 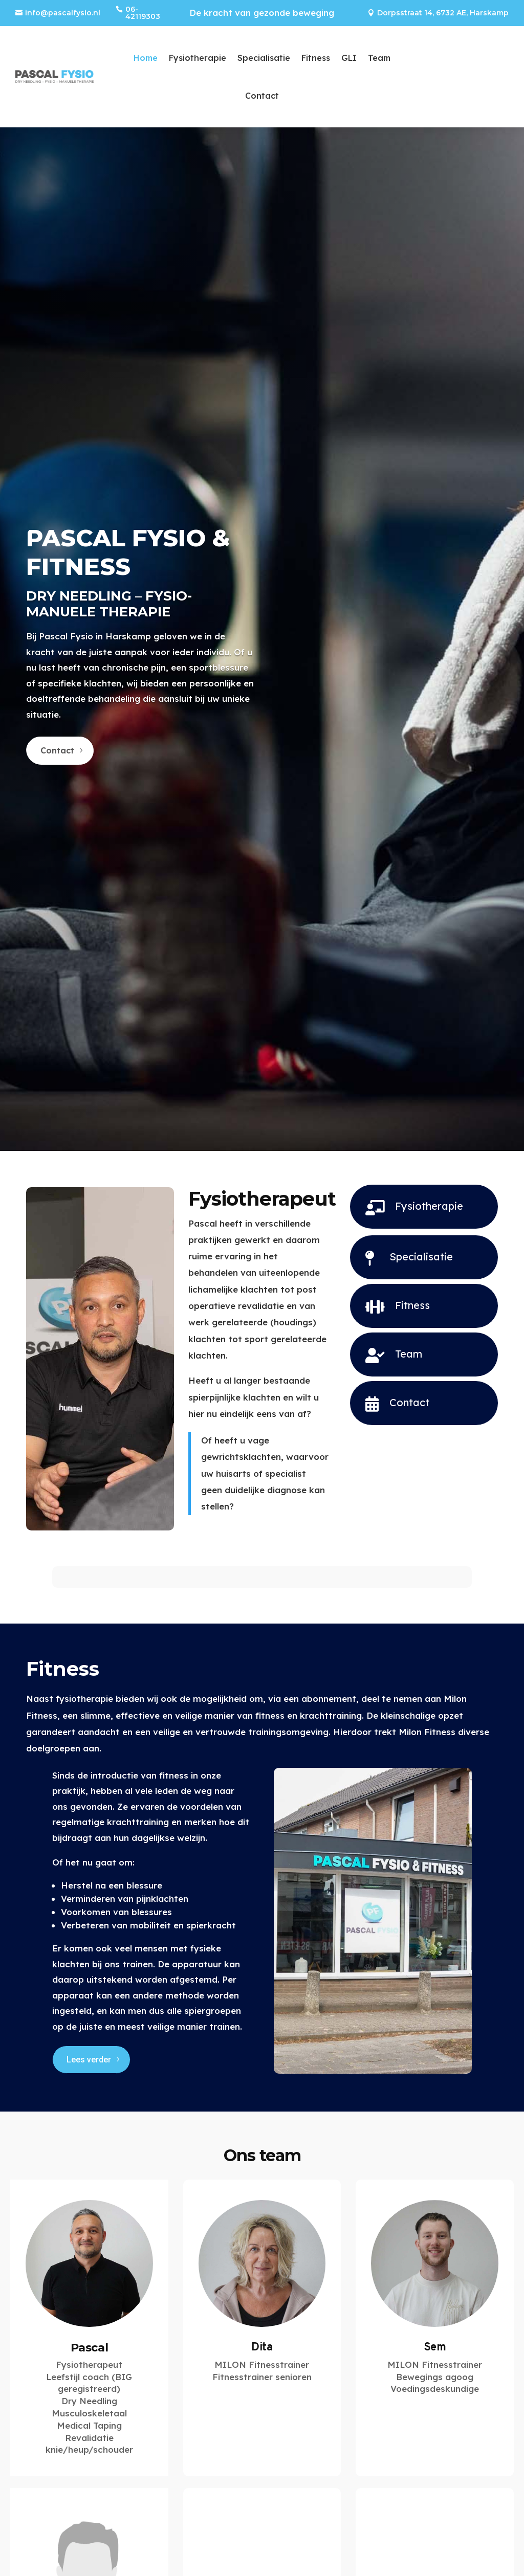 I want to click on Contact, so click(x=262, y=96).